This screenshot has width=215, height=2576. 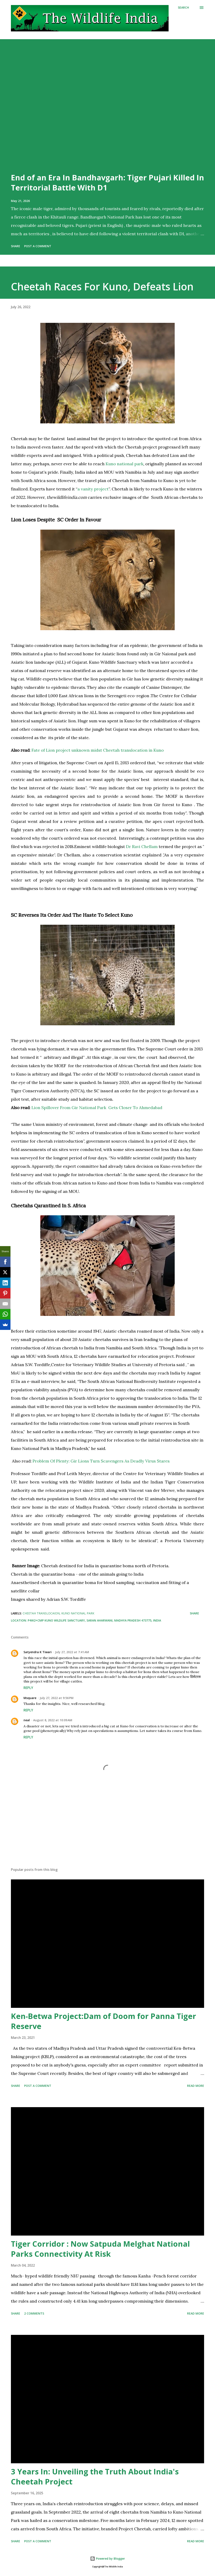 What do you see at coordinates (103, 2021) in the screenshot?
I see `Ken-Betwa Project:Dam of Doom for Panna Tiger Reserve` at bounding box center [103, 2021].